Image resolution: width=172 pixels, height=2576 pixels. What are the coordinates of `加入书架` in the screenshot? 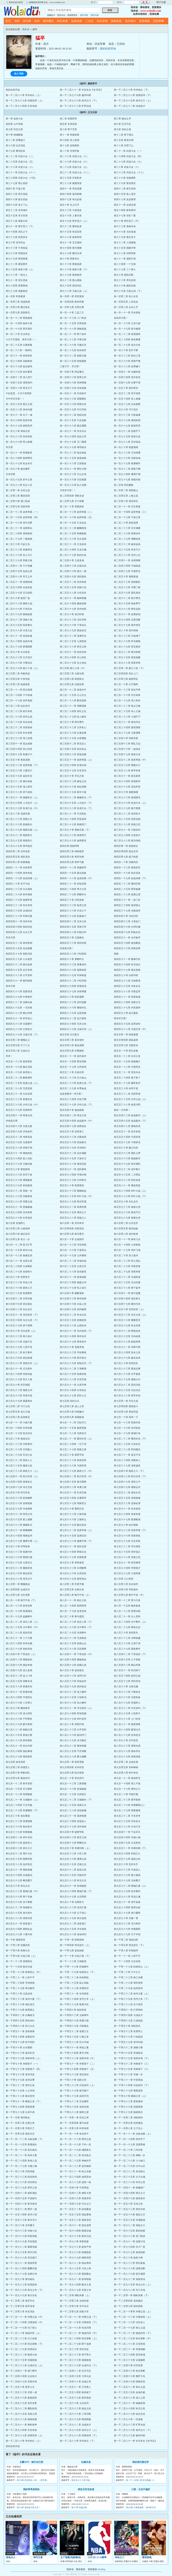 It's located at (19, 73).